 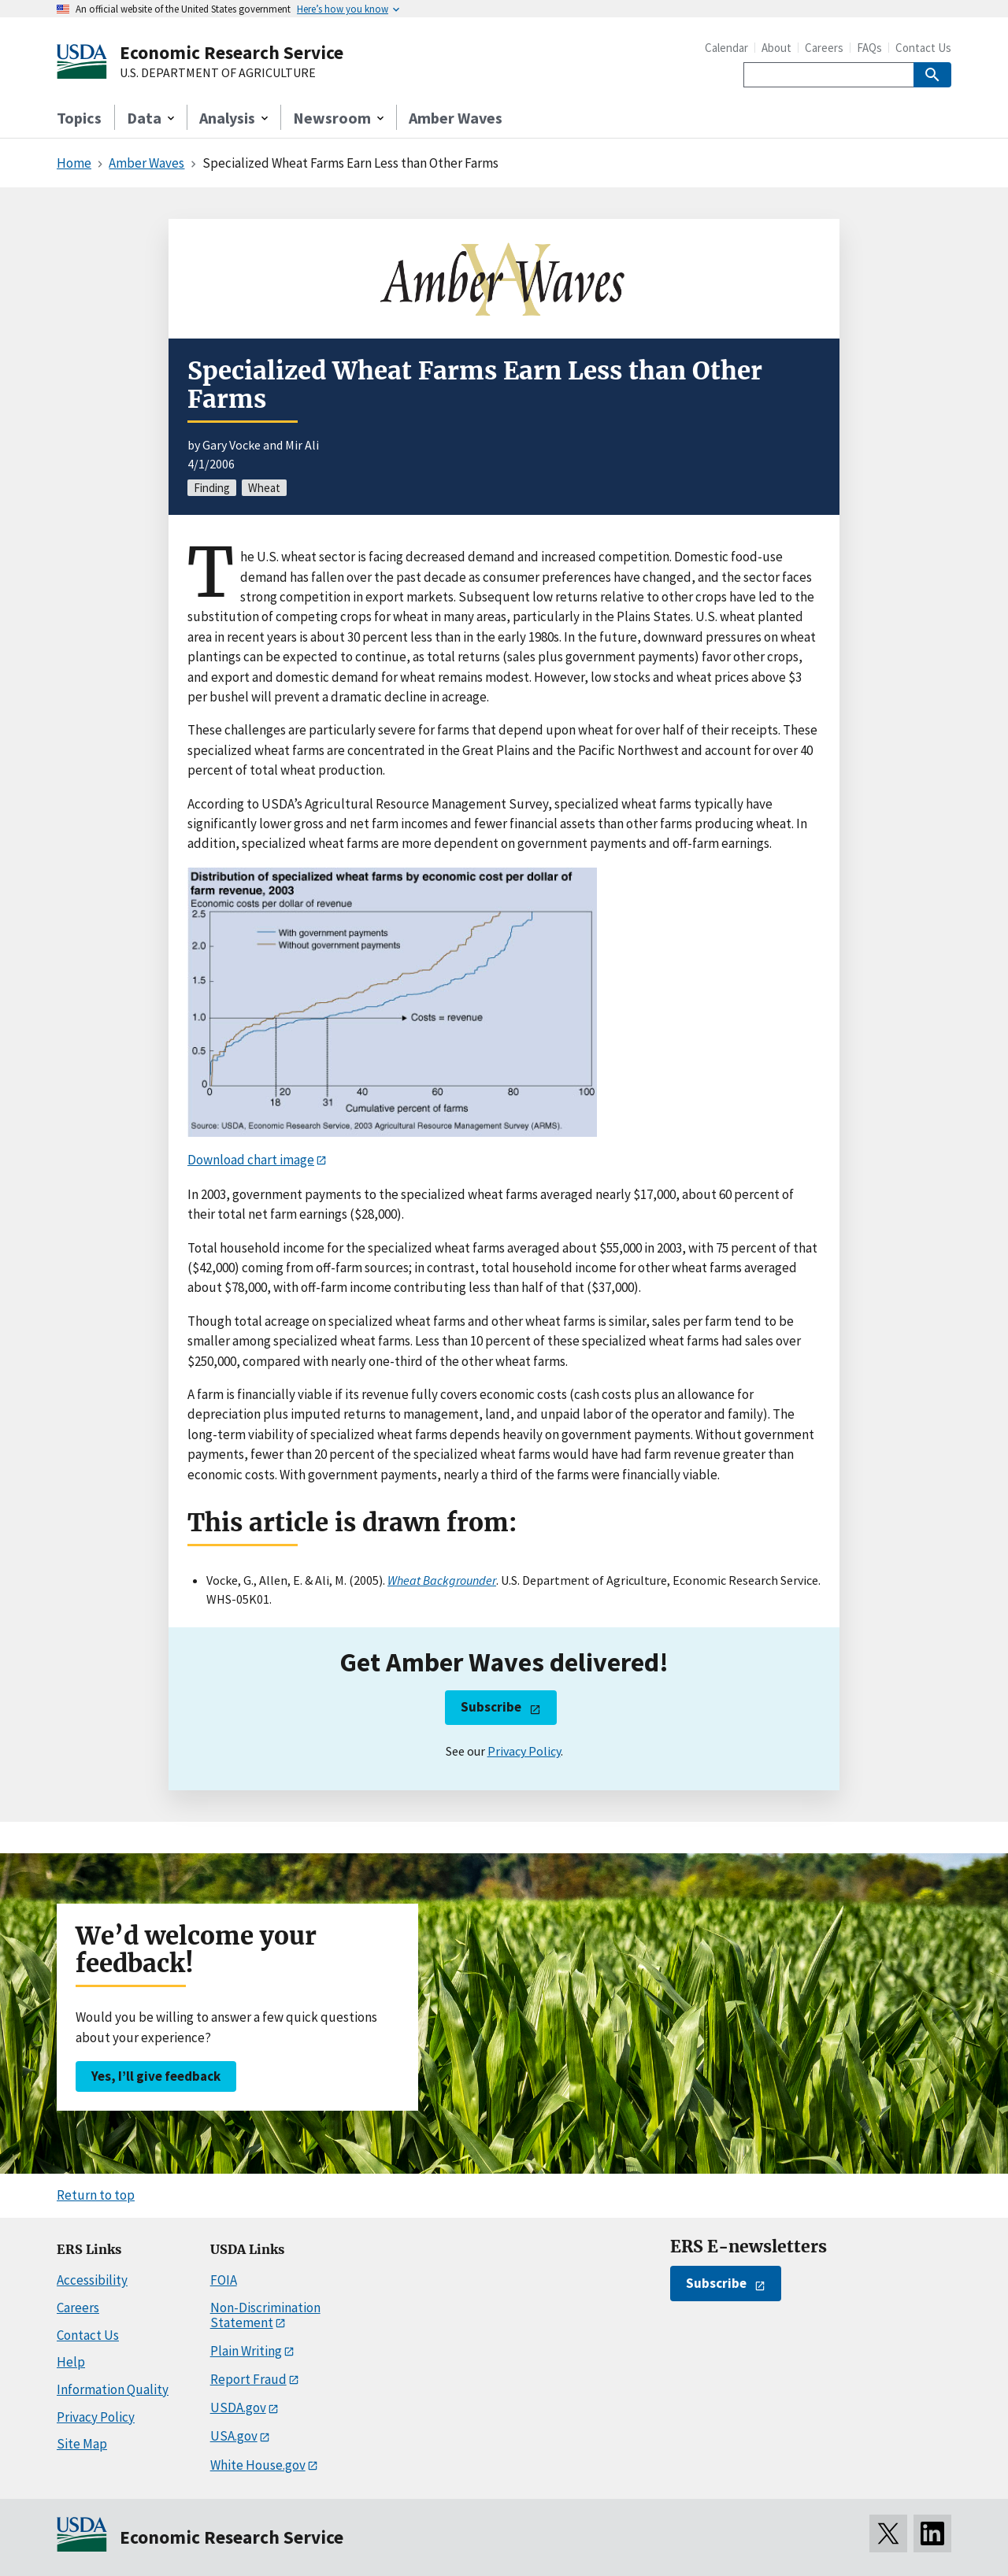 What do you see at coordinates (218, 73) in the screenshot?
I see `U.S. DEPARTMENT OF AGRICULTURE` at bounding box center [218, 73].